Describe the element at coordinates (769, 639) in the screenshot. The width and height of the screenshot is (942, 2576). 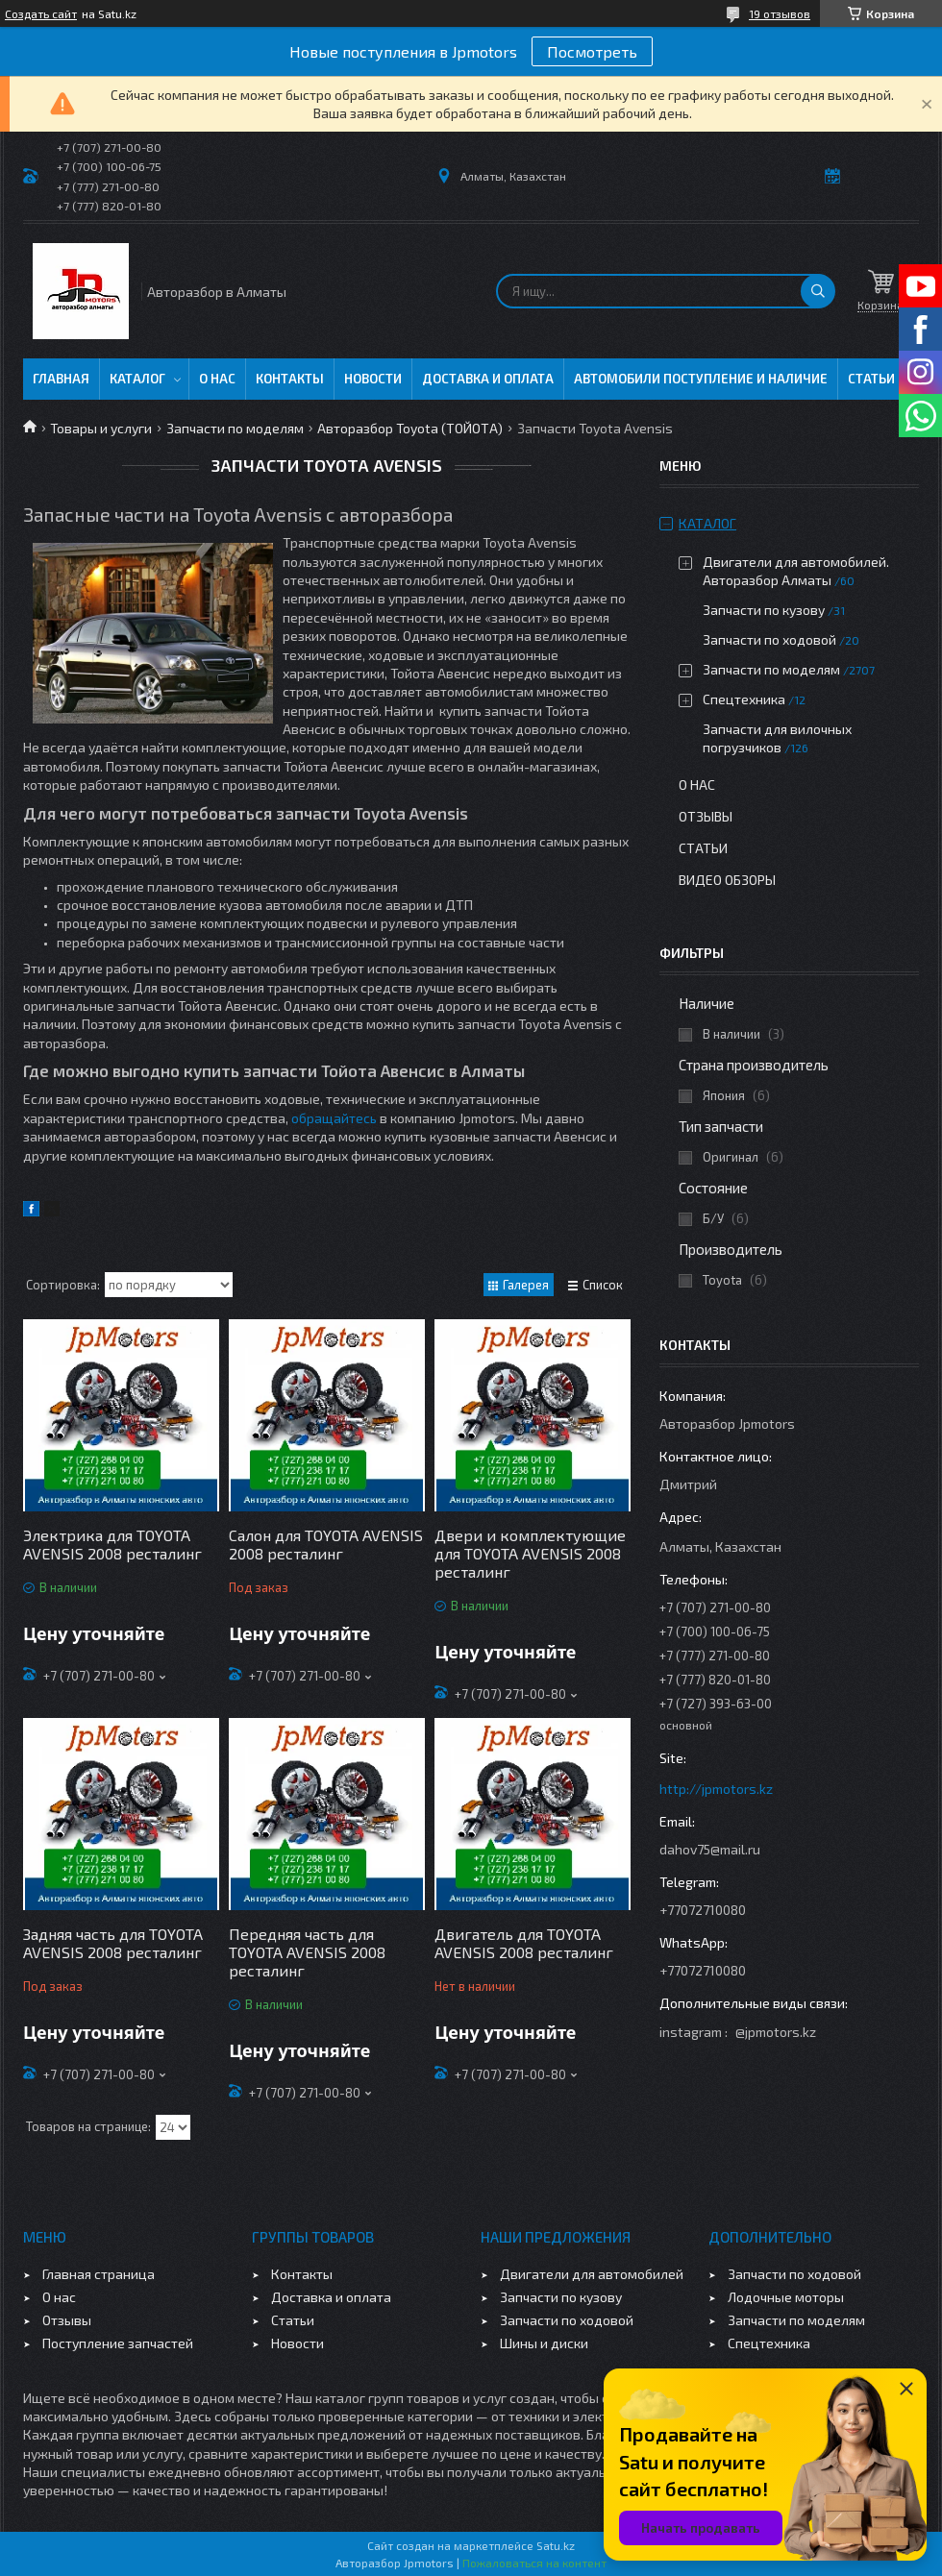
I see `Запчасти по ходовой` at that location.